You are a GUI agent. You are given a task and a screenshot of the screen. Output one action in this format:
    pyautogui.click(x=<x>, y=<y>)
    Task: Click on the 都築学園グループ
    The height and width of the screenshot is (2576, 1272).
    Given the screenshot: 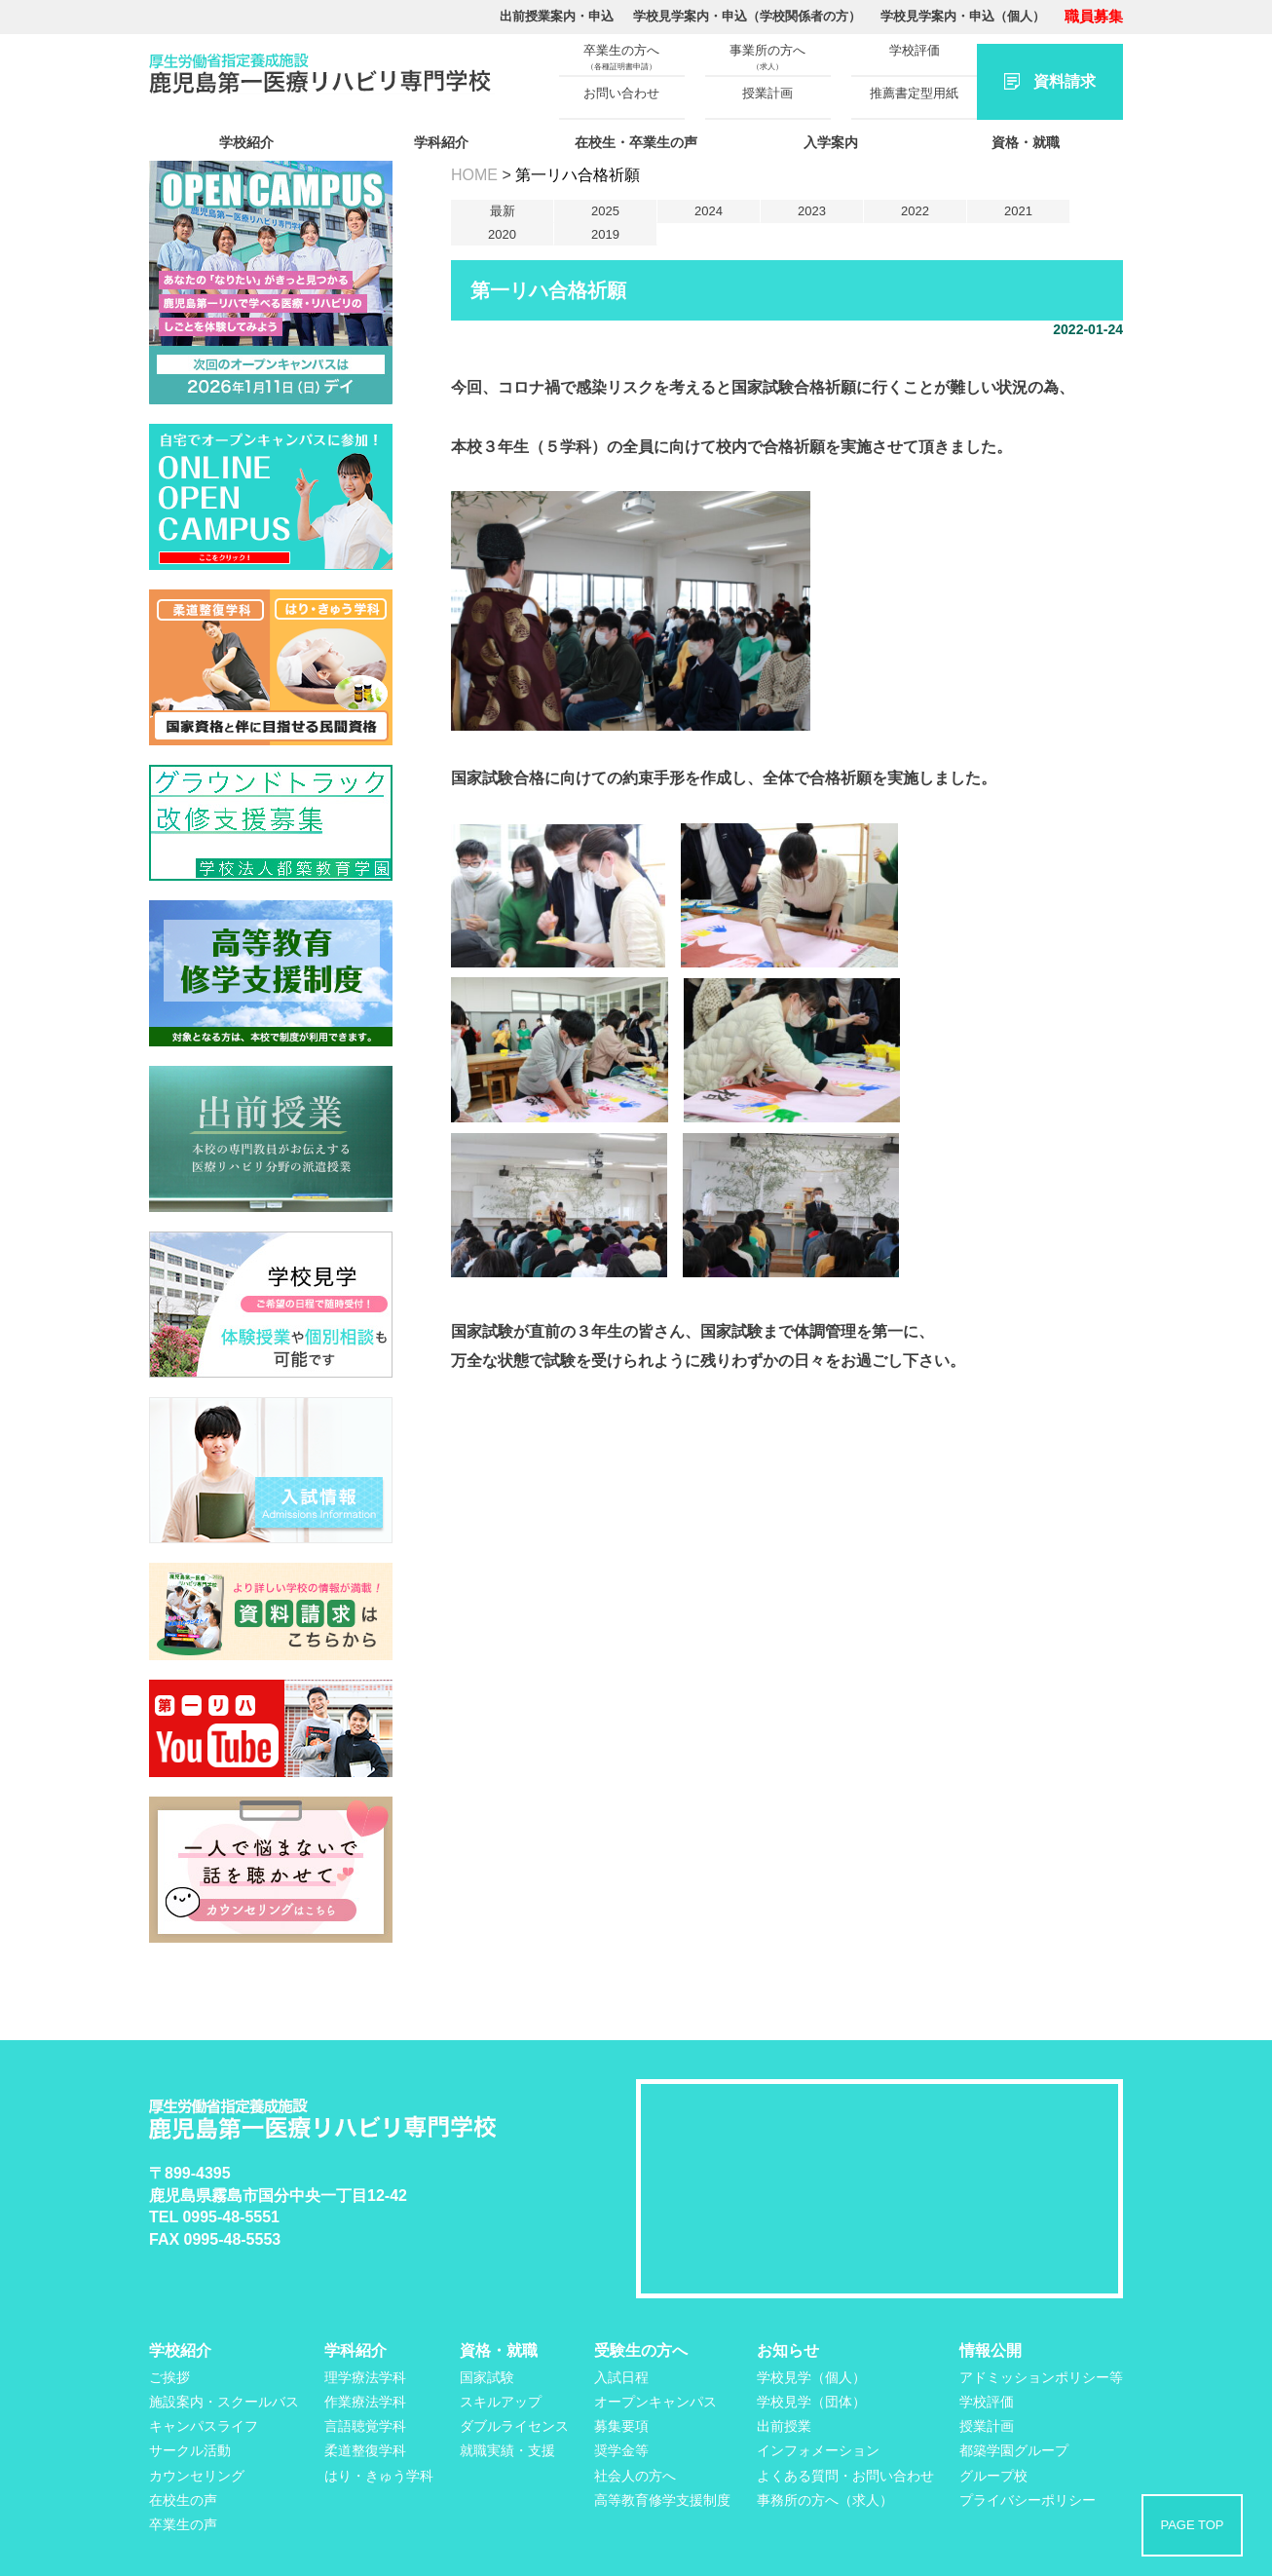 What is the action you would take?
    pyautogui.click(x=1013, y=2450)
    